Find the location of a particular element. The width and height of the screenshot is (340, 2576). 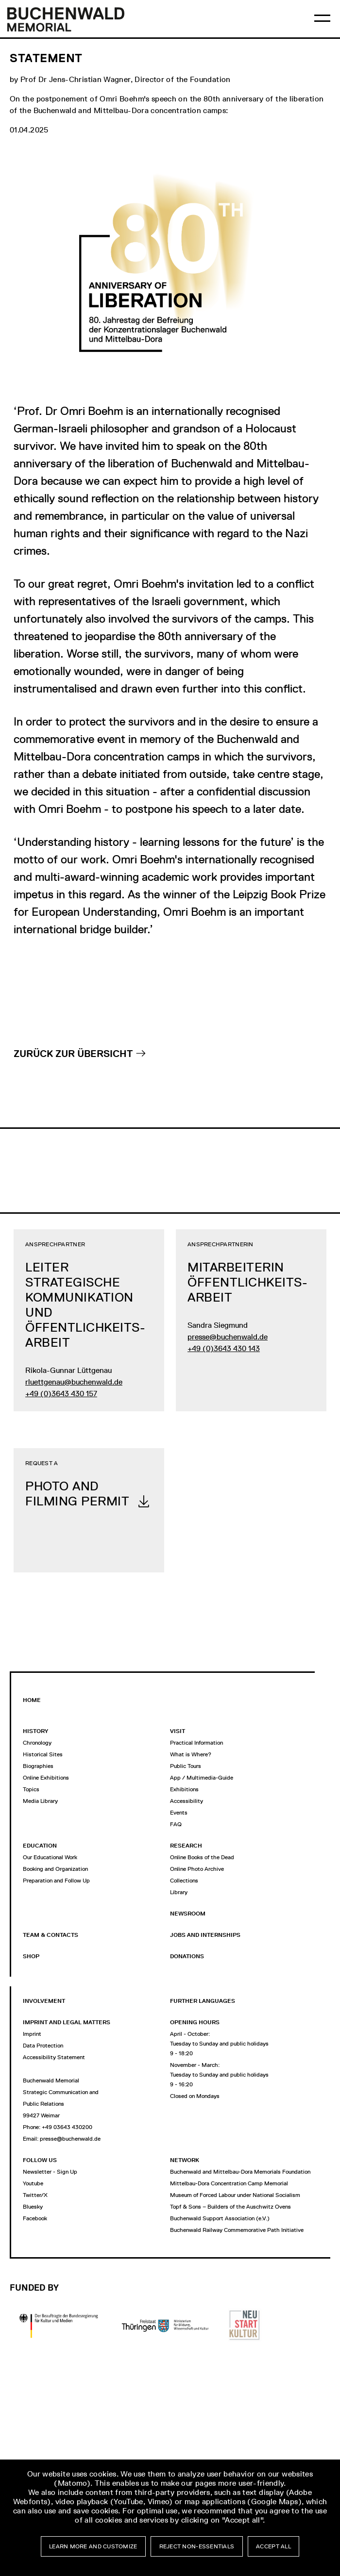

+49 (0)3643 430 143 is located at coordinates (223, 1348).